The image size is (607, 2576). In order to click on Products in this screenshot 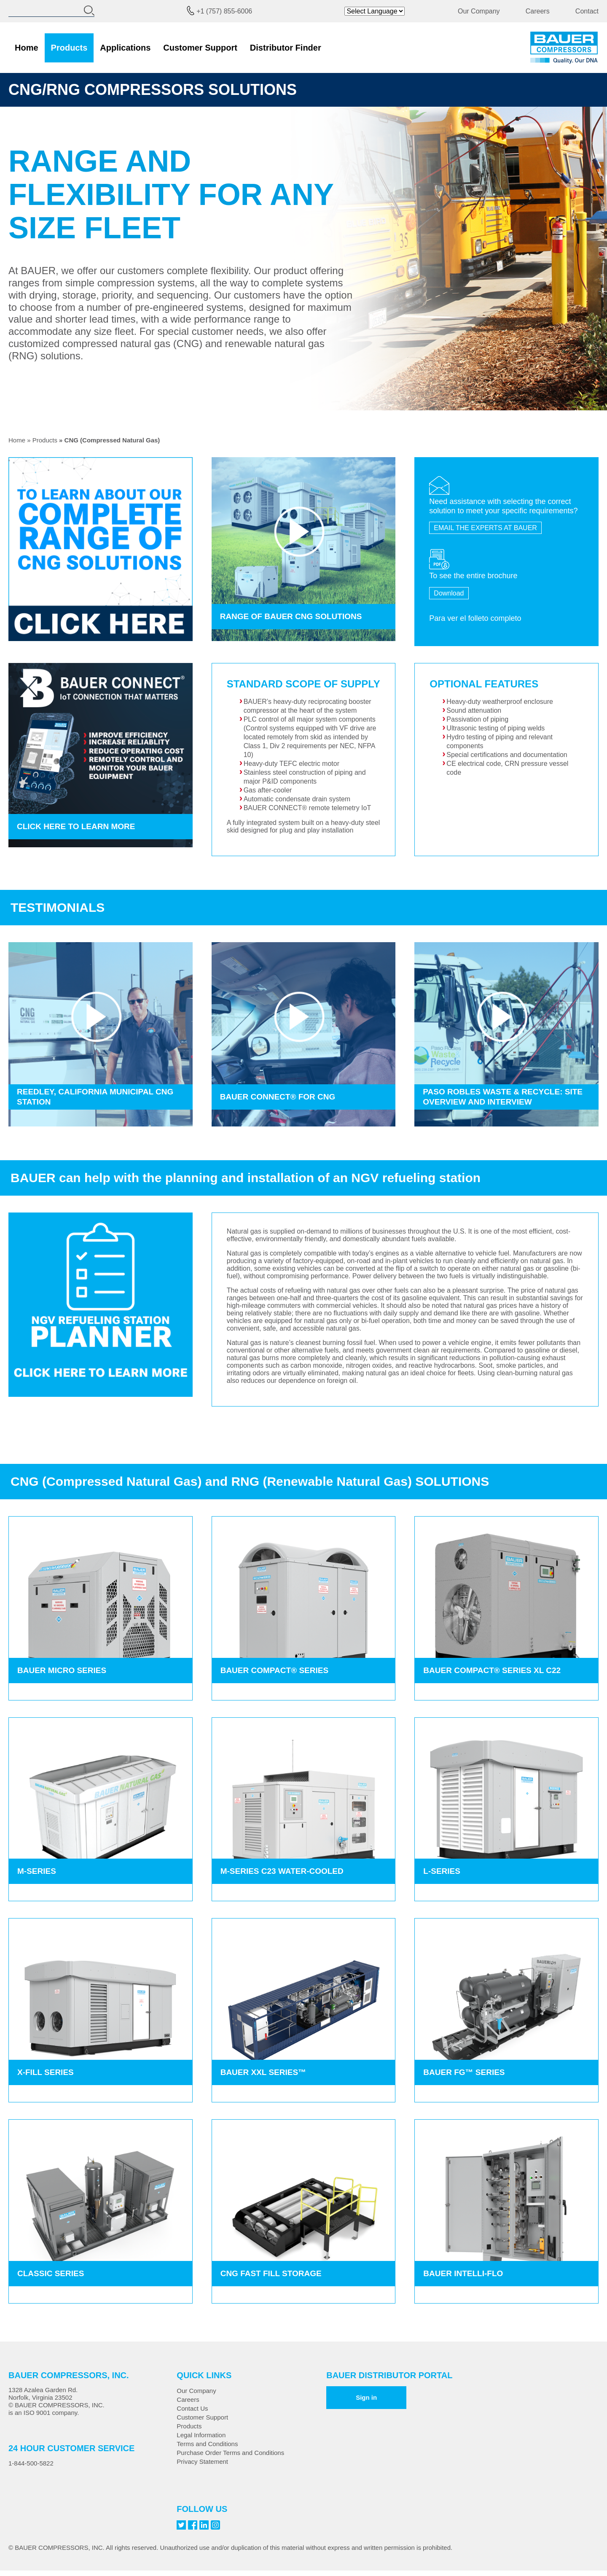, I will do `click(69, 47)`.